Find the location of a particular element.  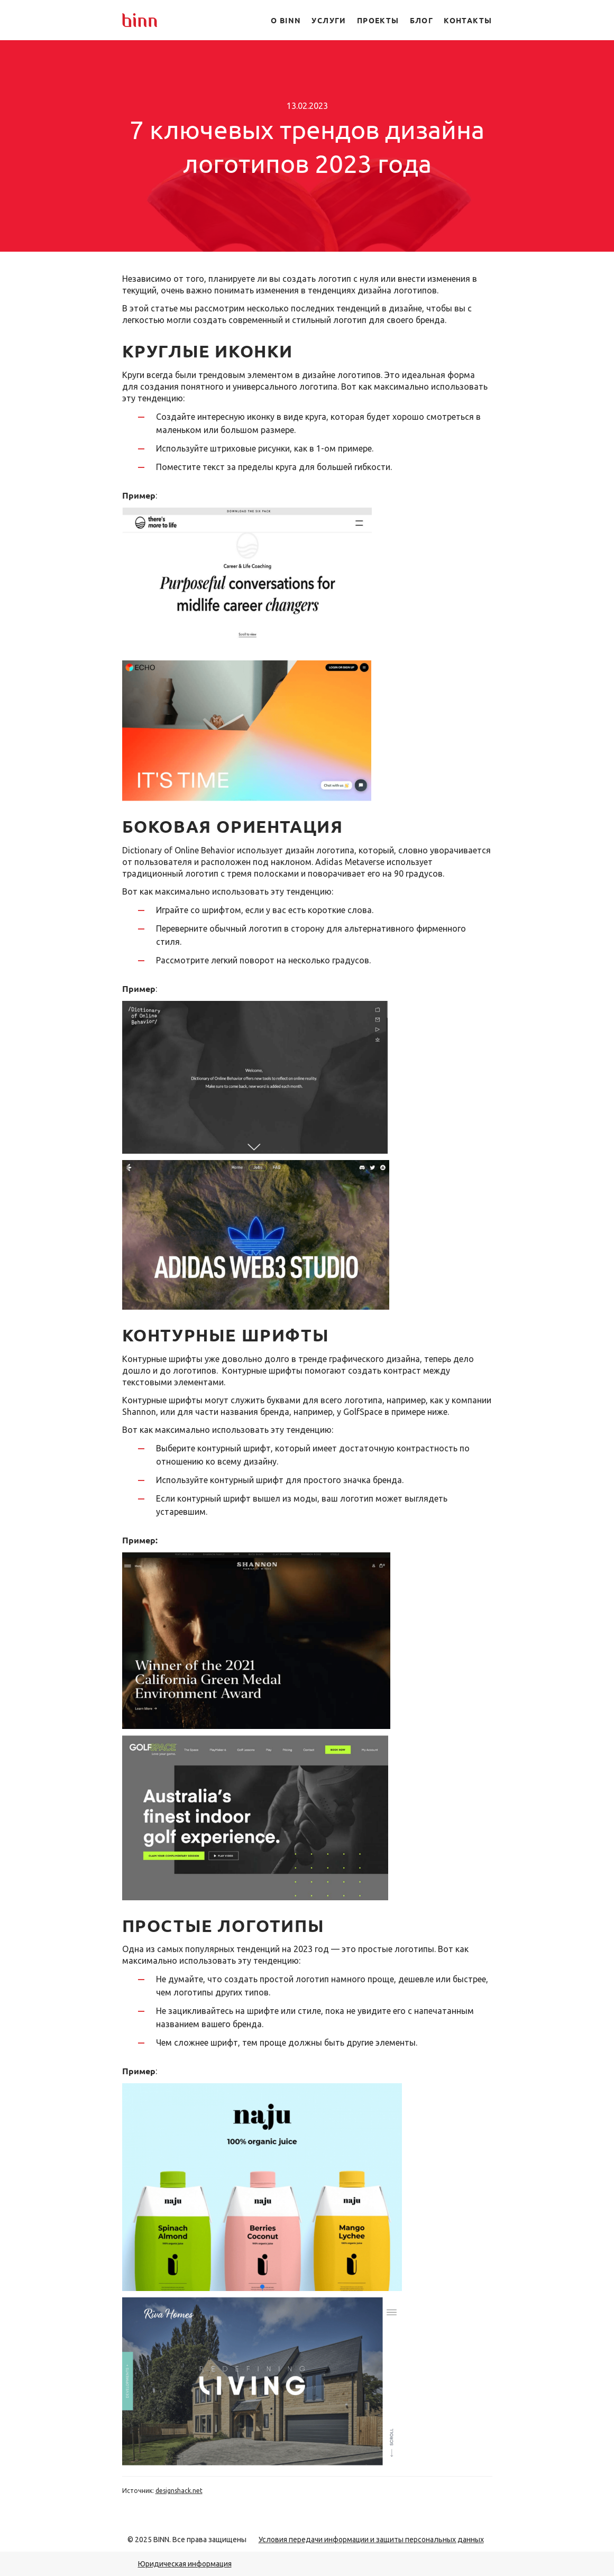

Контакты is located at coordinates (468, 20).